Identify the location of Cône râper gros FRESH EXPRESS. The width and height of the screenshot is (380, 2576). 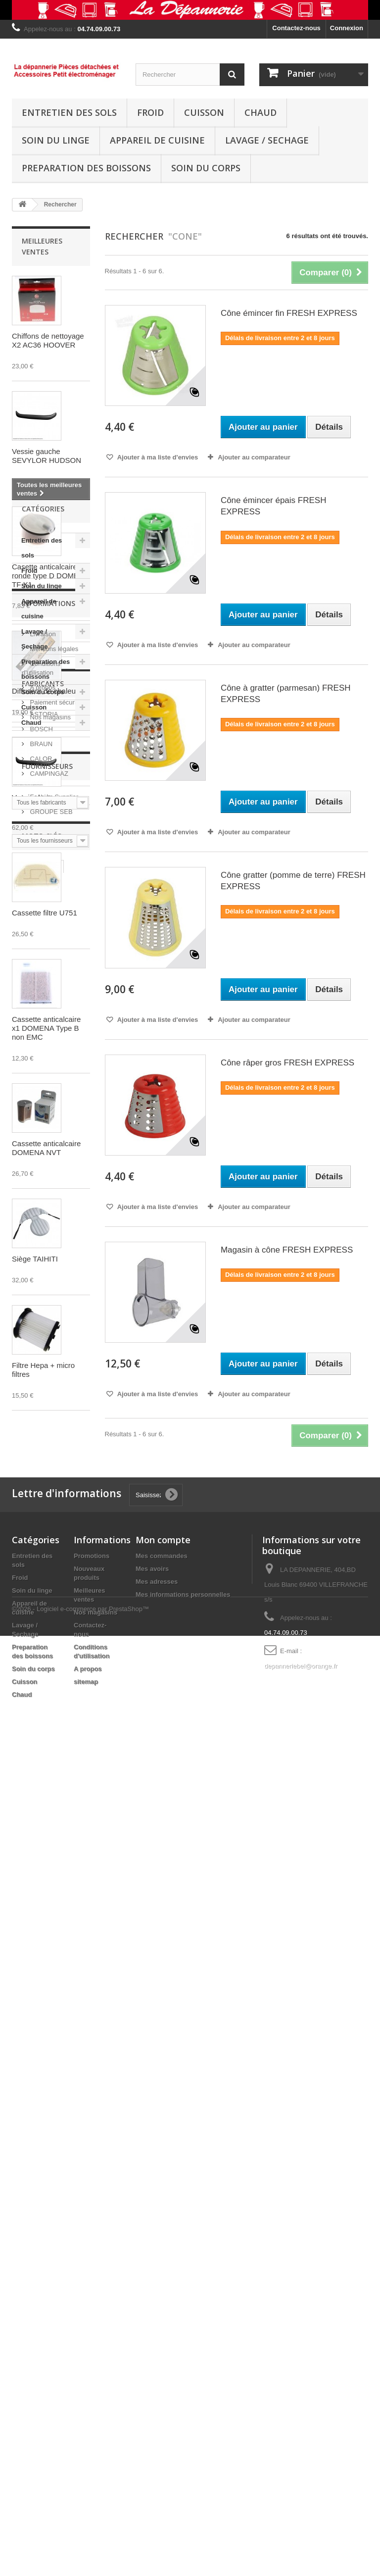
(287, 1062).